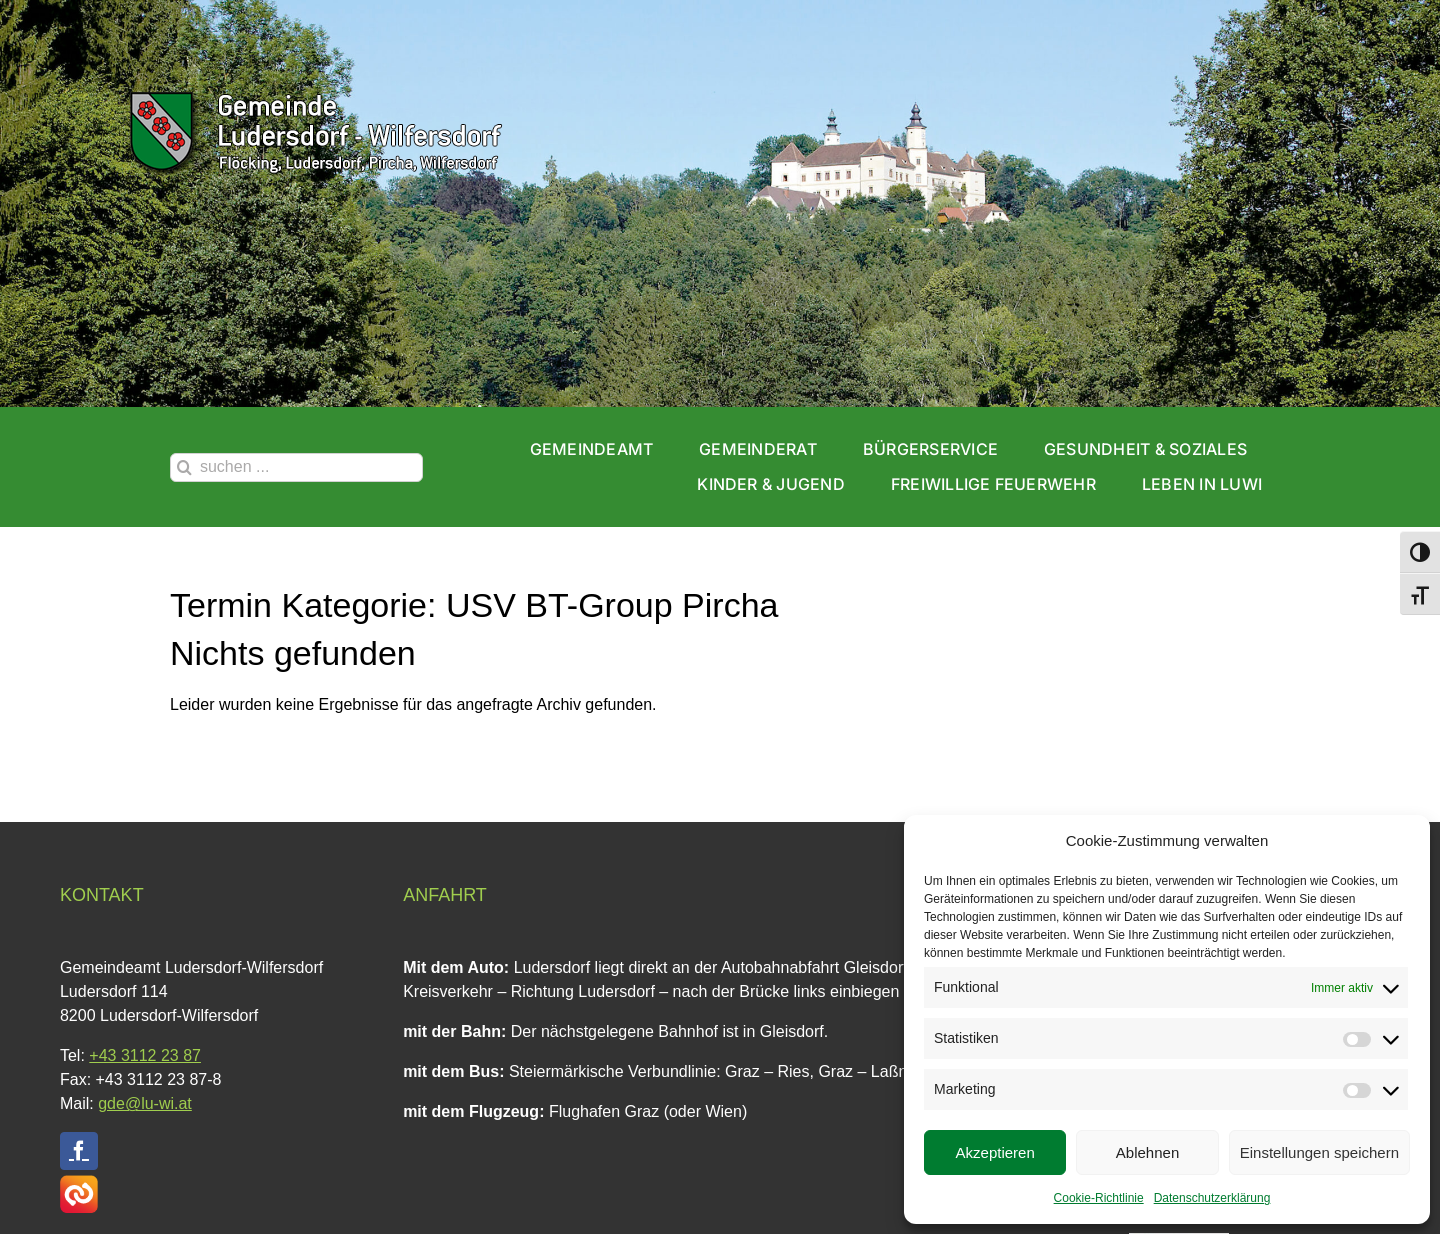 This screenshot has width=1440, height=1234. What do you see at coordinates (1099, 1198) in the screenshot?
I see `Cookie-Richtlinie` at bounding box center [1099, 1198].